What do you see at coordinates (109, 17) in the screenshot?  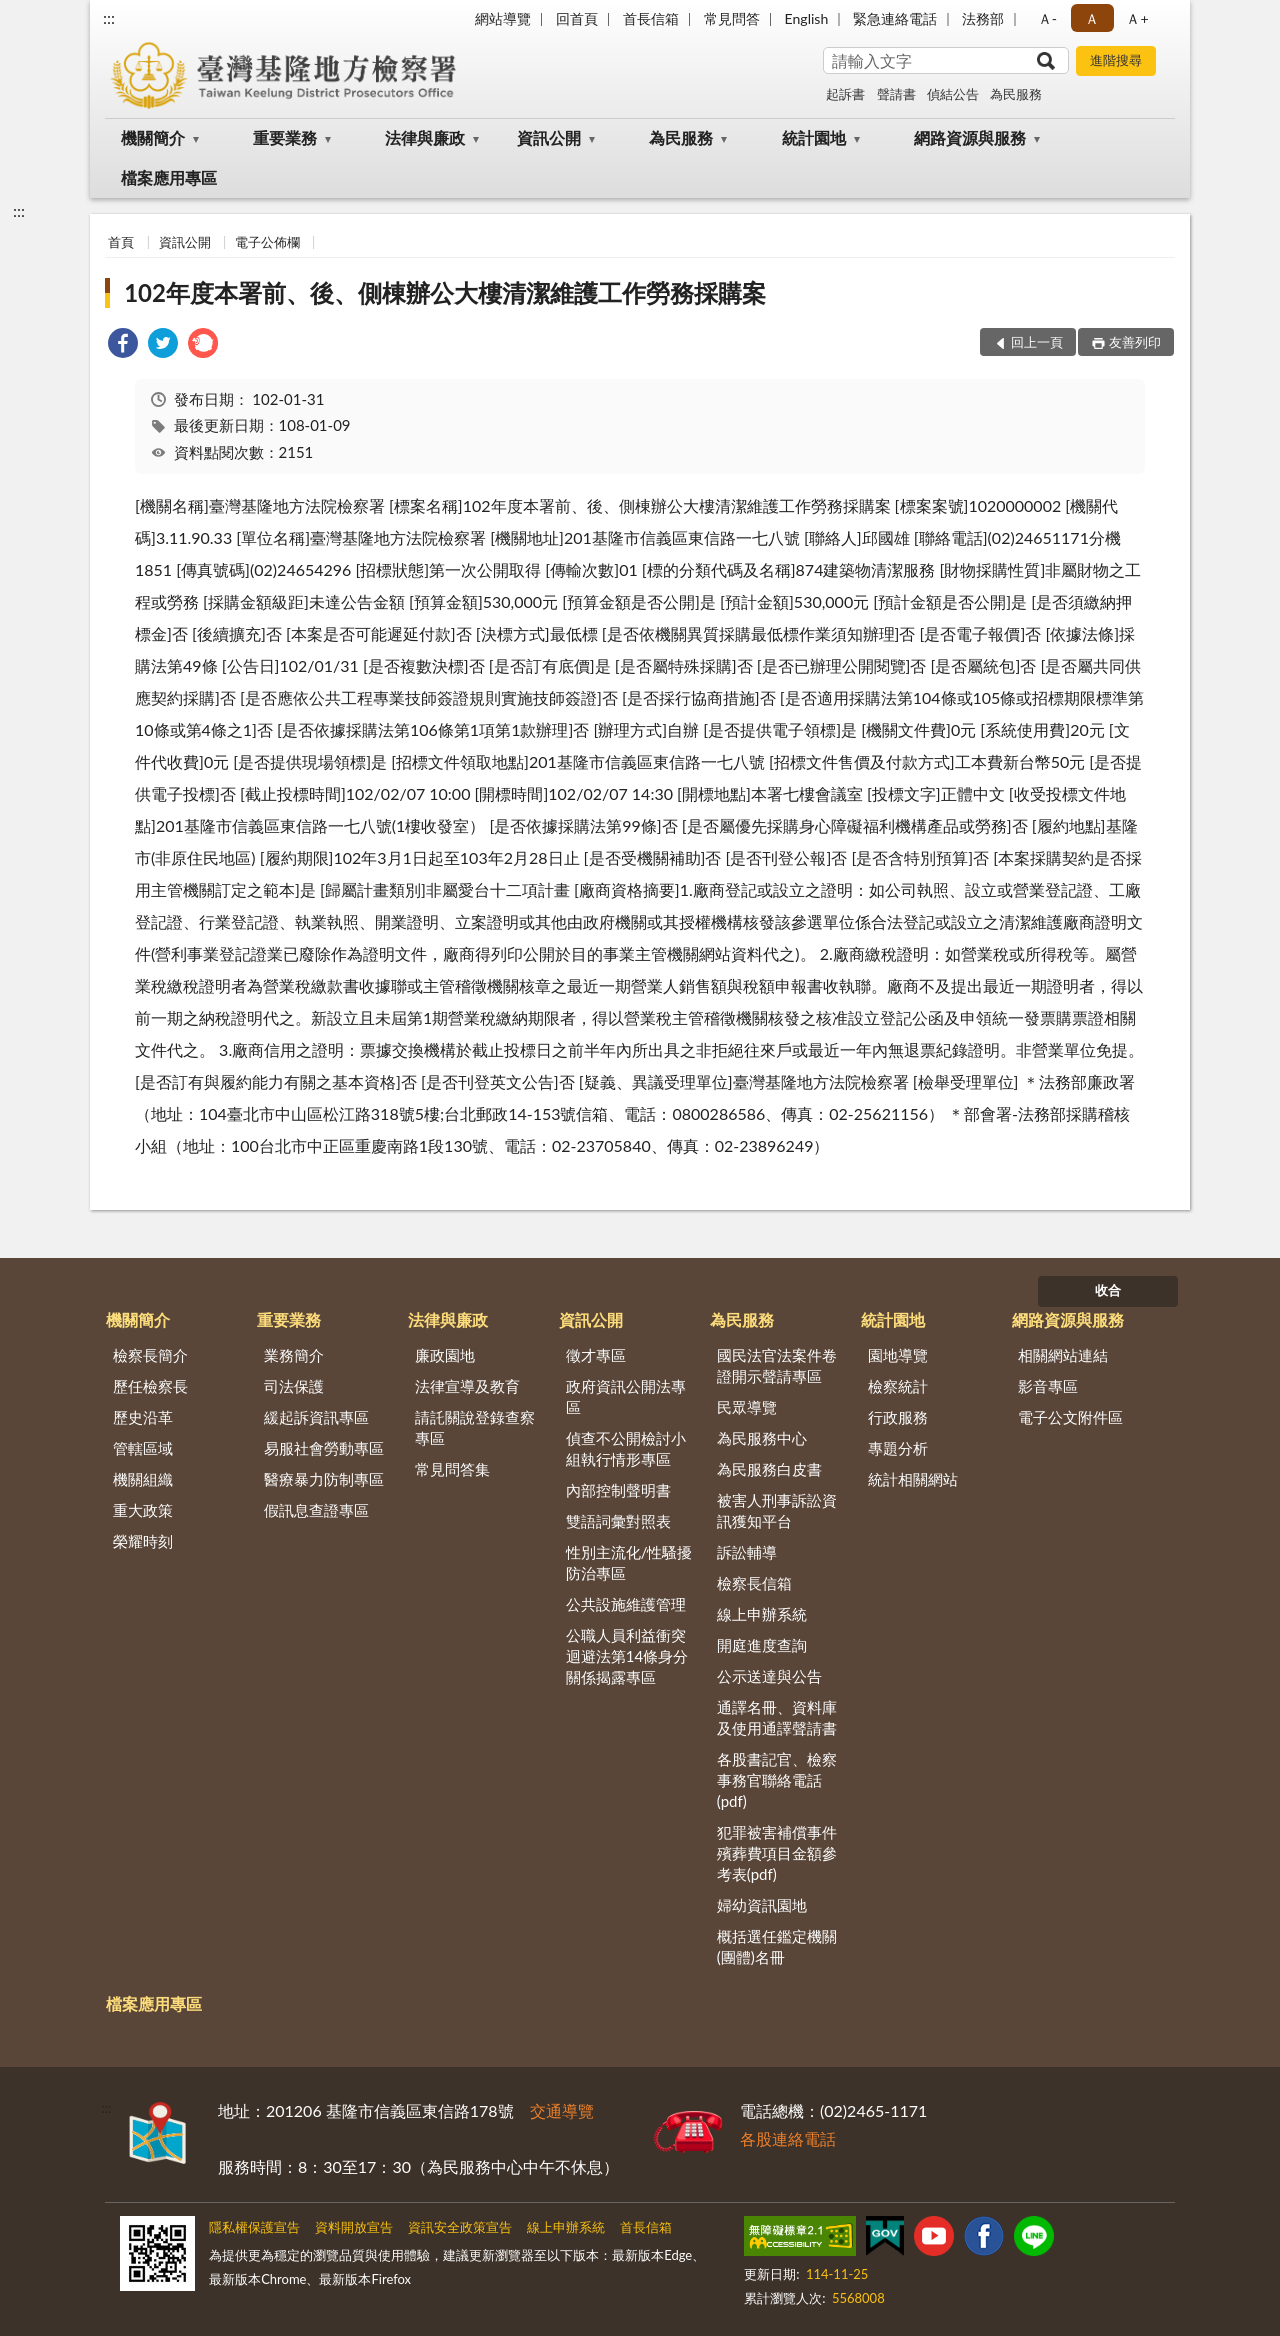 I see `:::` at bounding box center [109, 17].